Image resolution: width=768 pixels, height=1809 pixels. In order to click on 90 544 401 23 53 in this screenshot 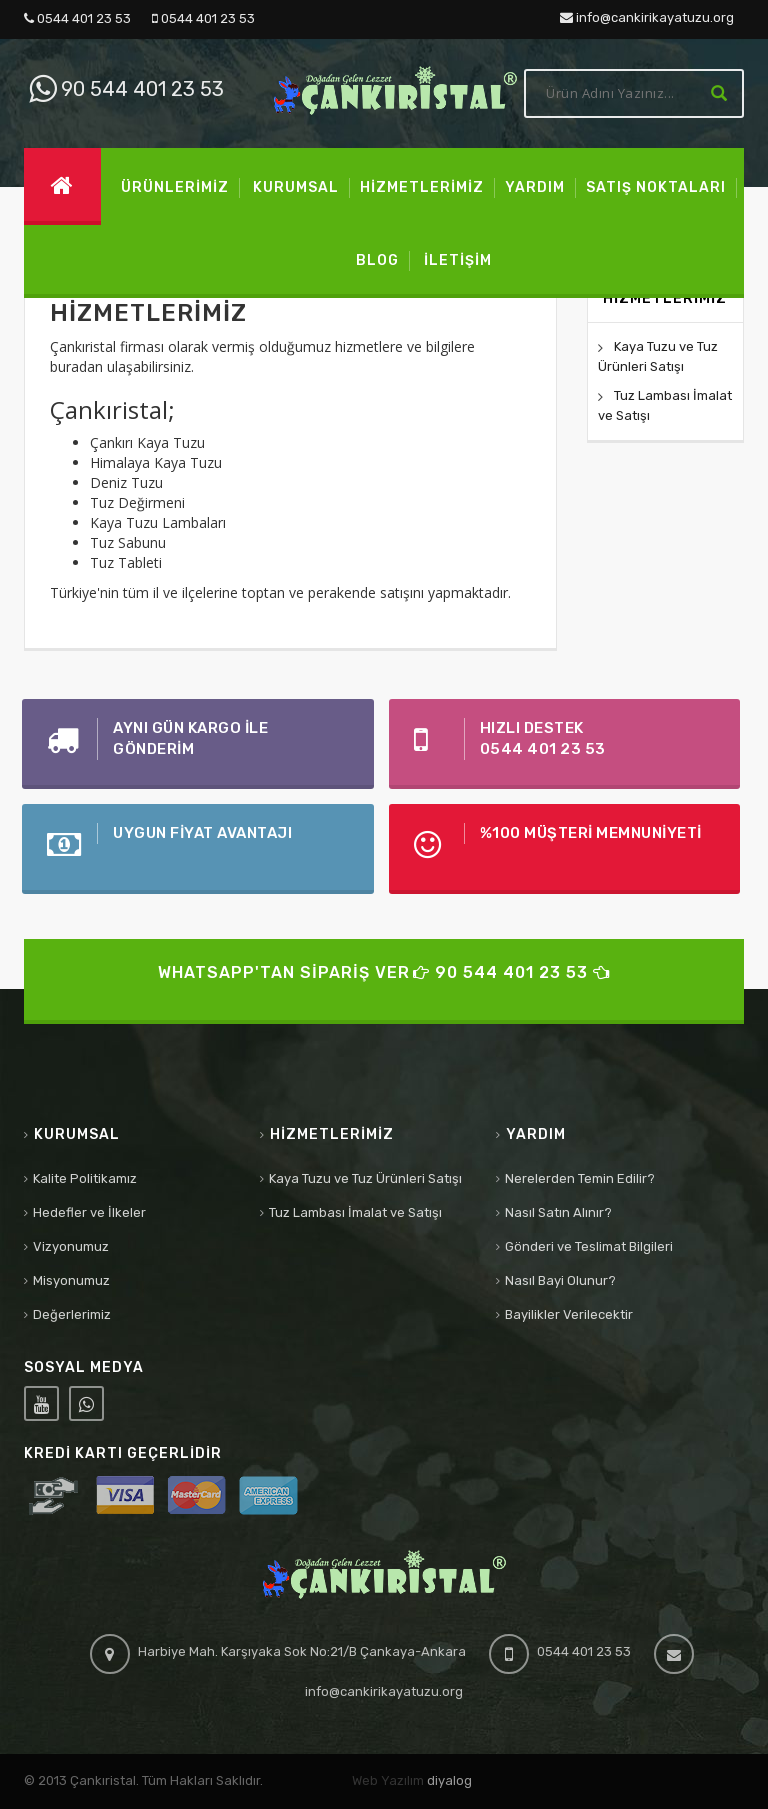, I will do `click(124, 89)`.